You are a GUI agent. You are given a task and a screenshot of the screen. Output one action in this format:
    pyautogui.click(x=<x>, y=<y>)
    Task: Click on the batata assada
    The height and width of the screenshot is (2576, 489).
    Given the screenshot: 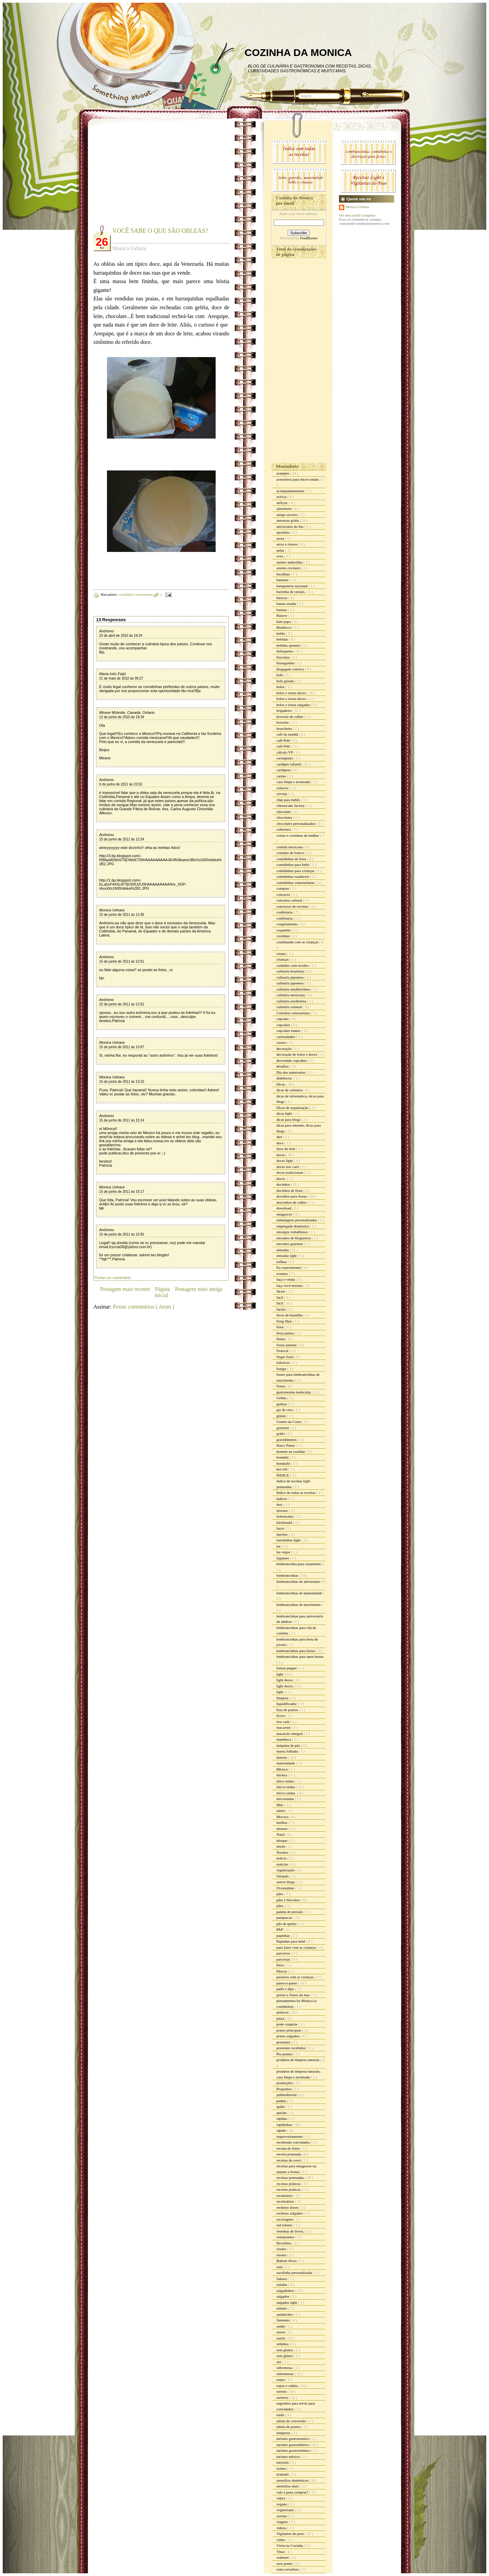 What is the action you would take?
    pyautogui.click(x=286, y=603)
    